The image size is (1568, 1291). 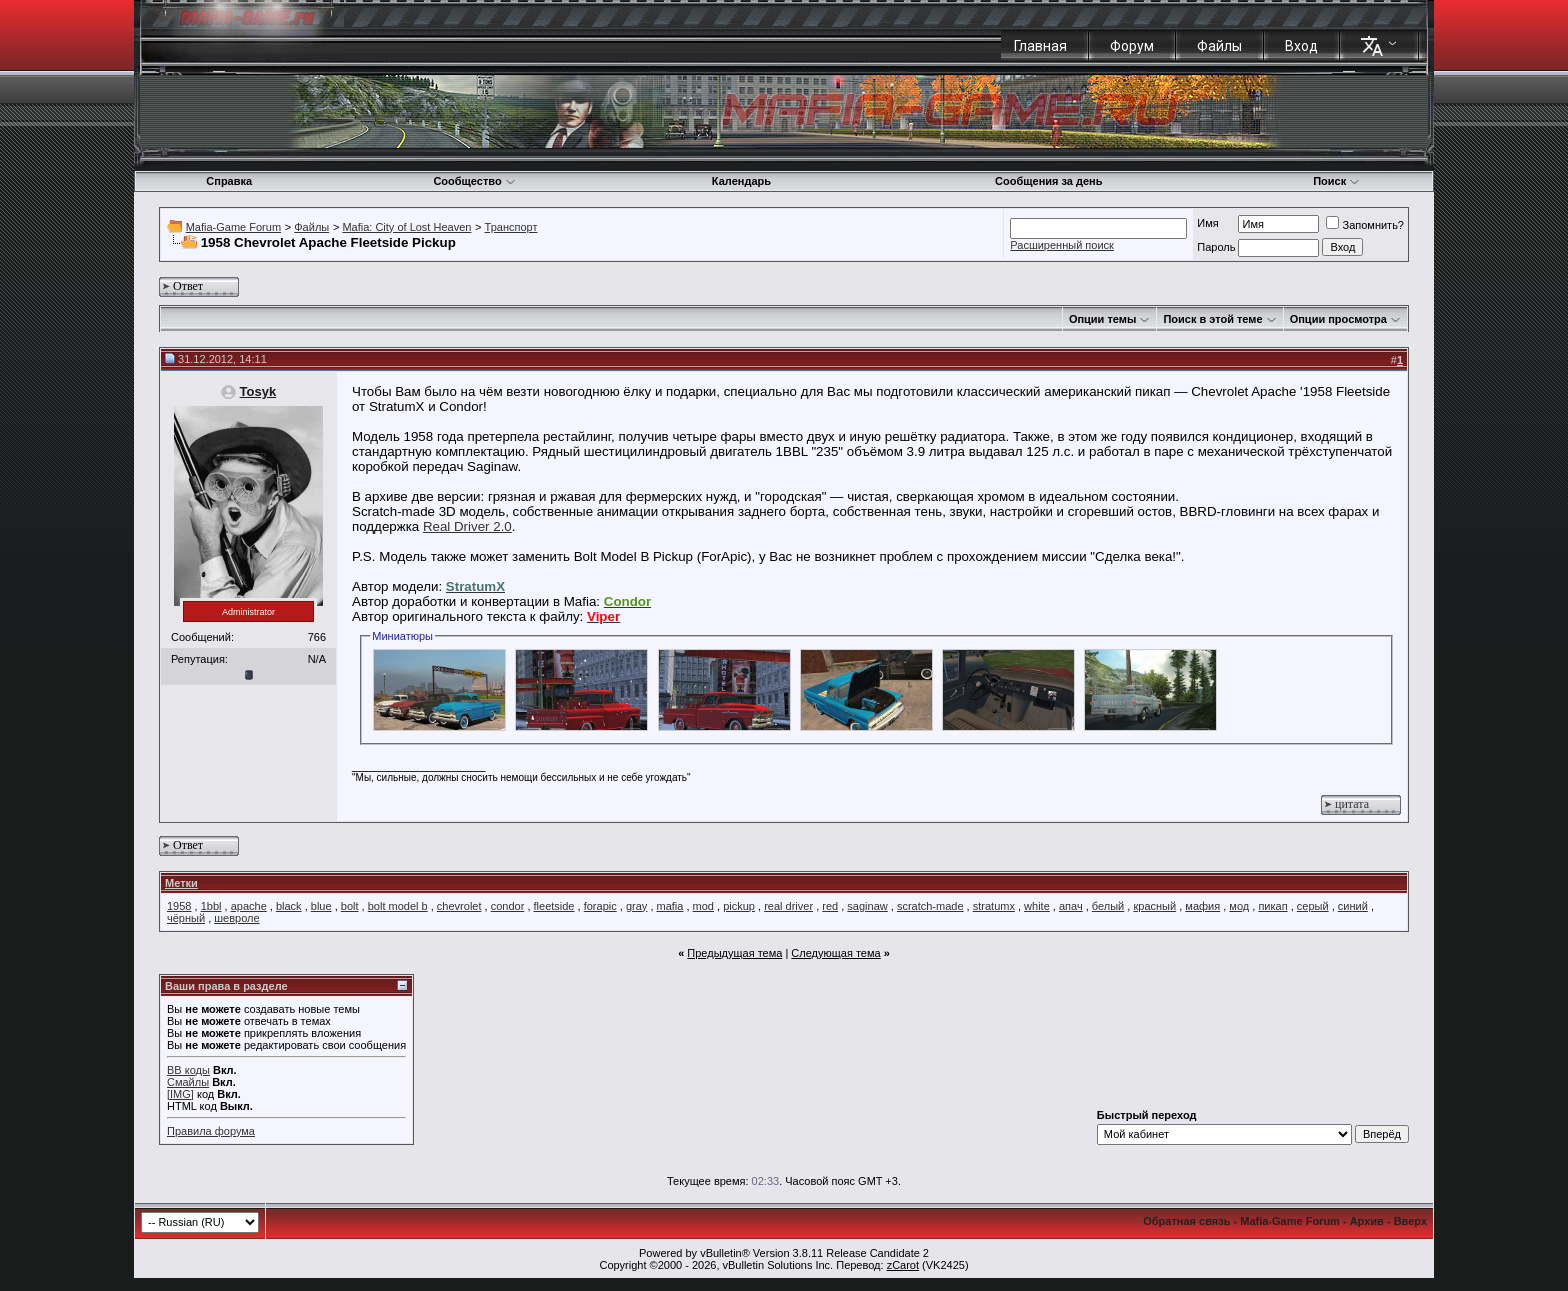 What do you see at coordinates (1219, 46) in the screenshot?
I see `Файлы` at bounding box center [1219, 46].